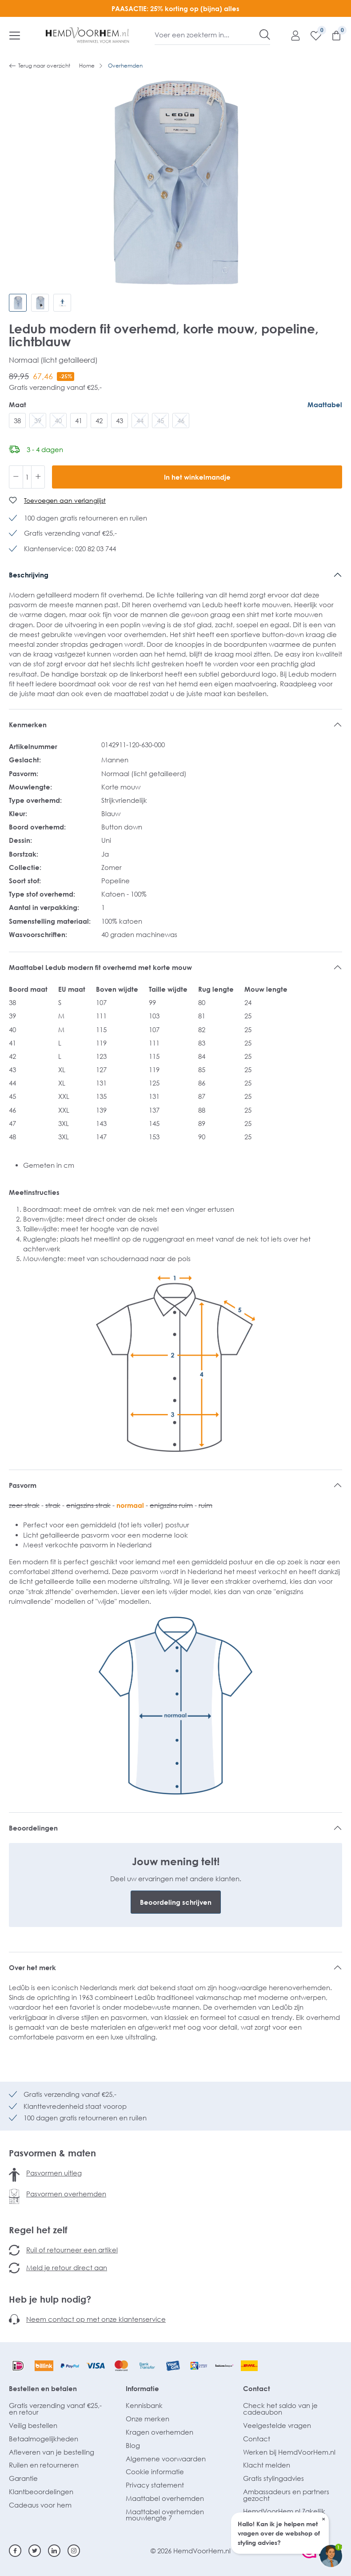  I want to click on [Winkelmandje], so click(332, 35).